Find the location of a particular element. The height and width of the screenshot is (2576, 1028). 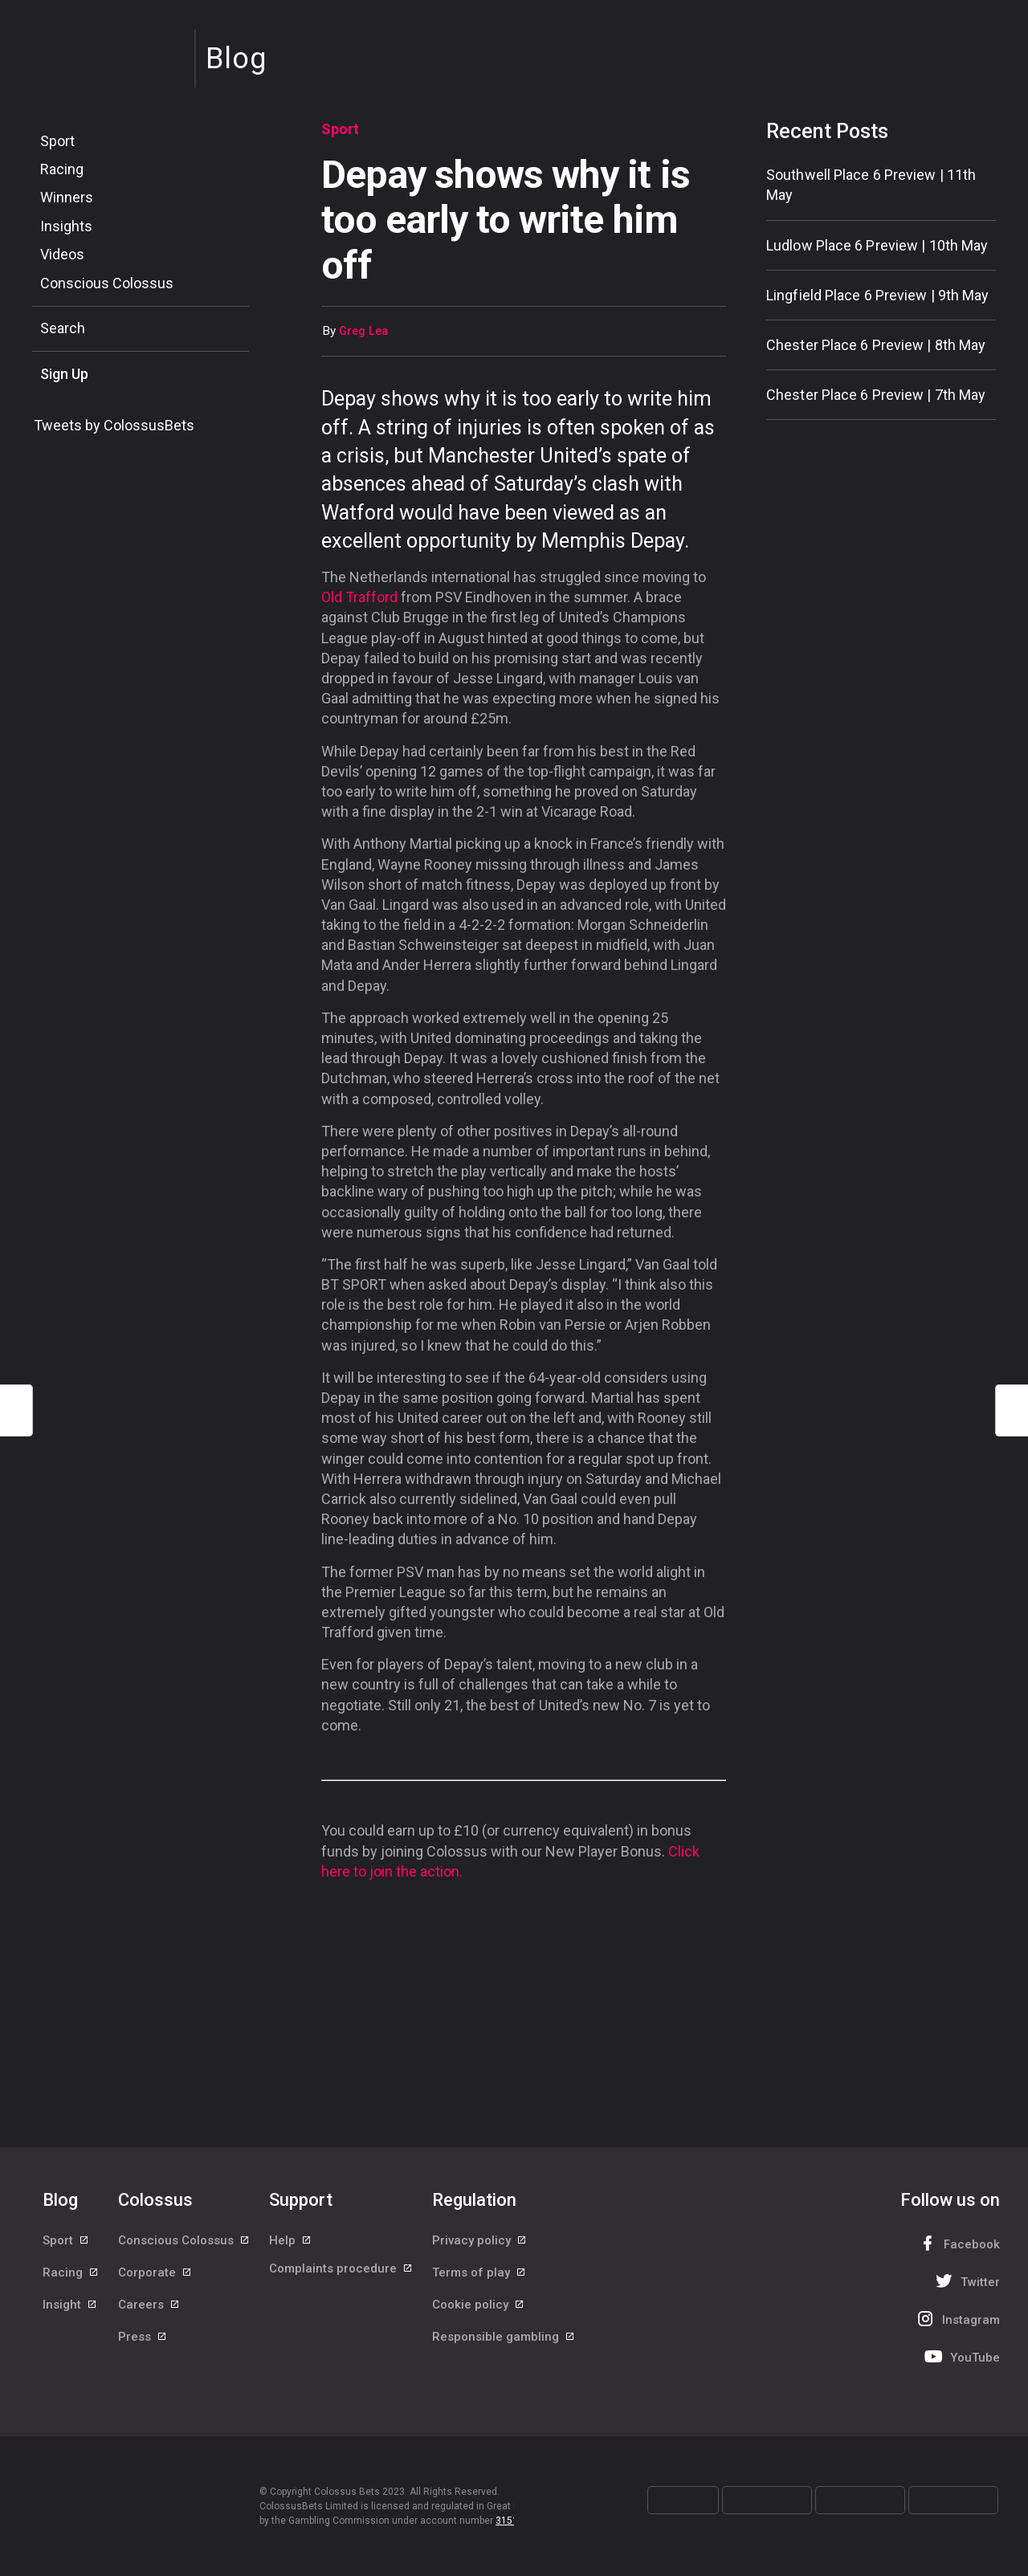

Greg Lea is located at coordinates (363, 331).